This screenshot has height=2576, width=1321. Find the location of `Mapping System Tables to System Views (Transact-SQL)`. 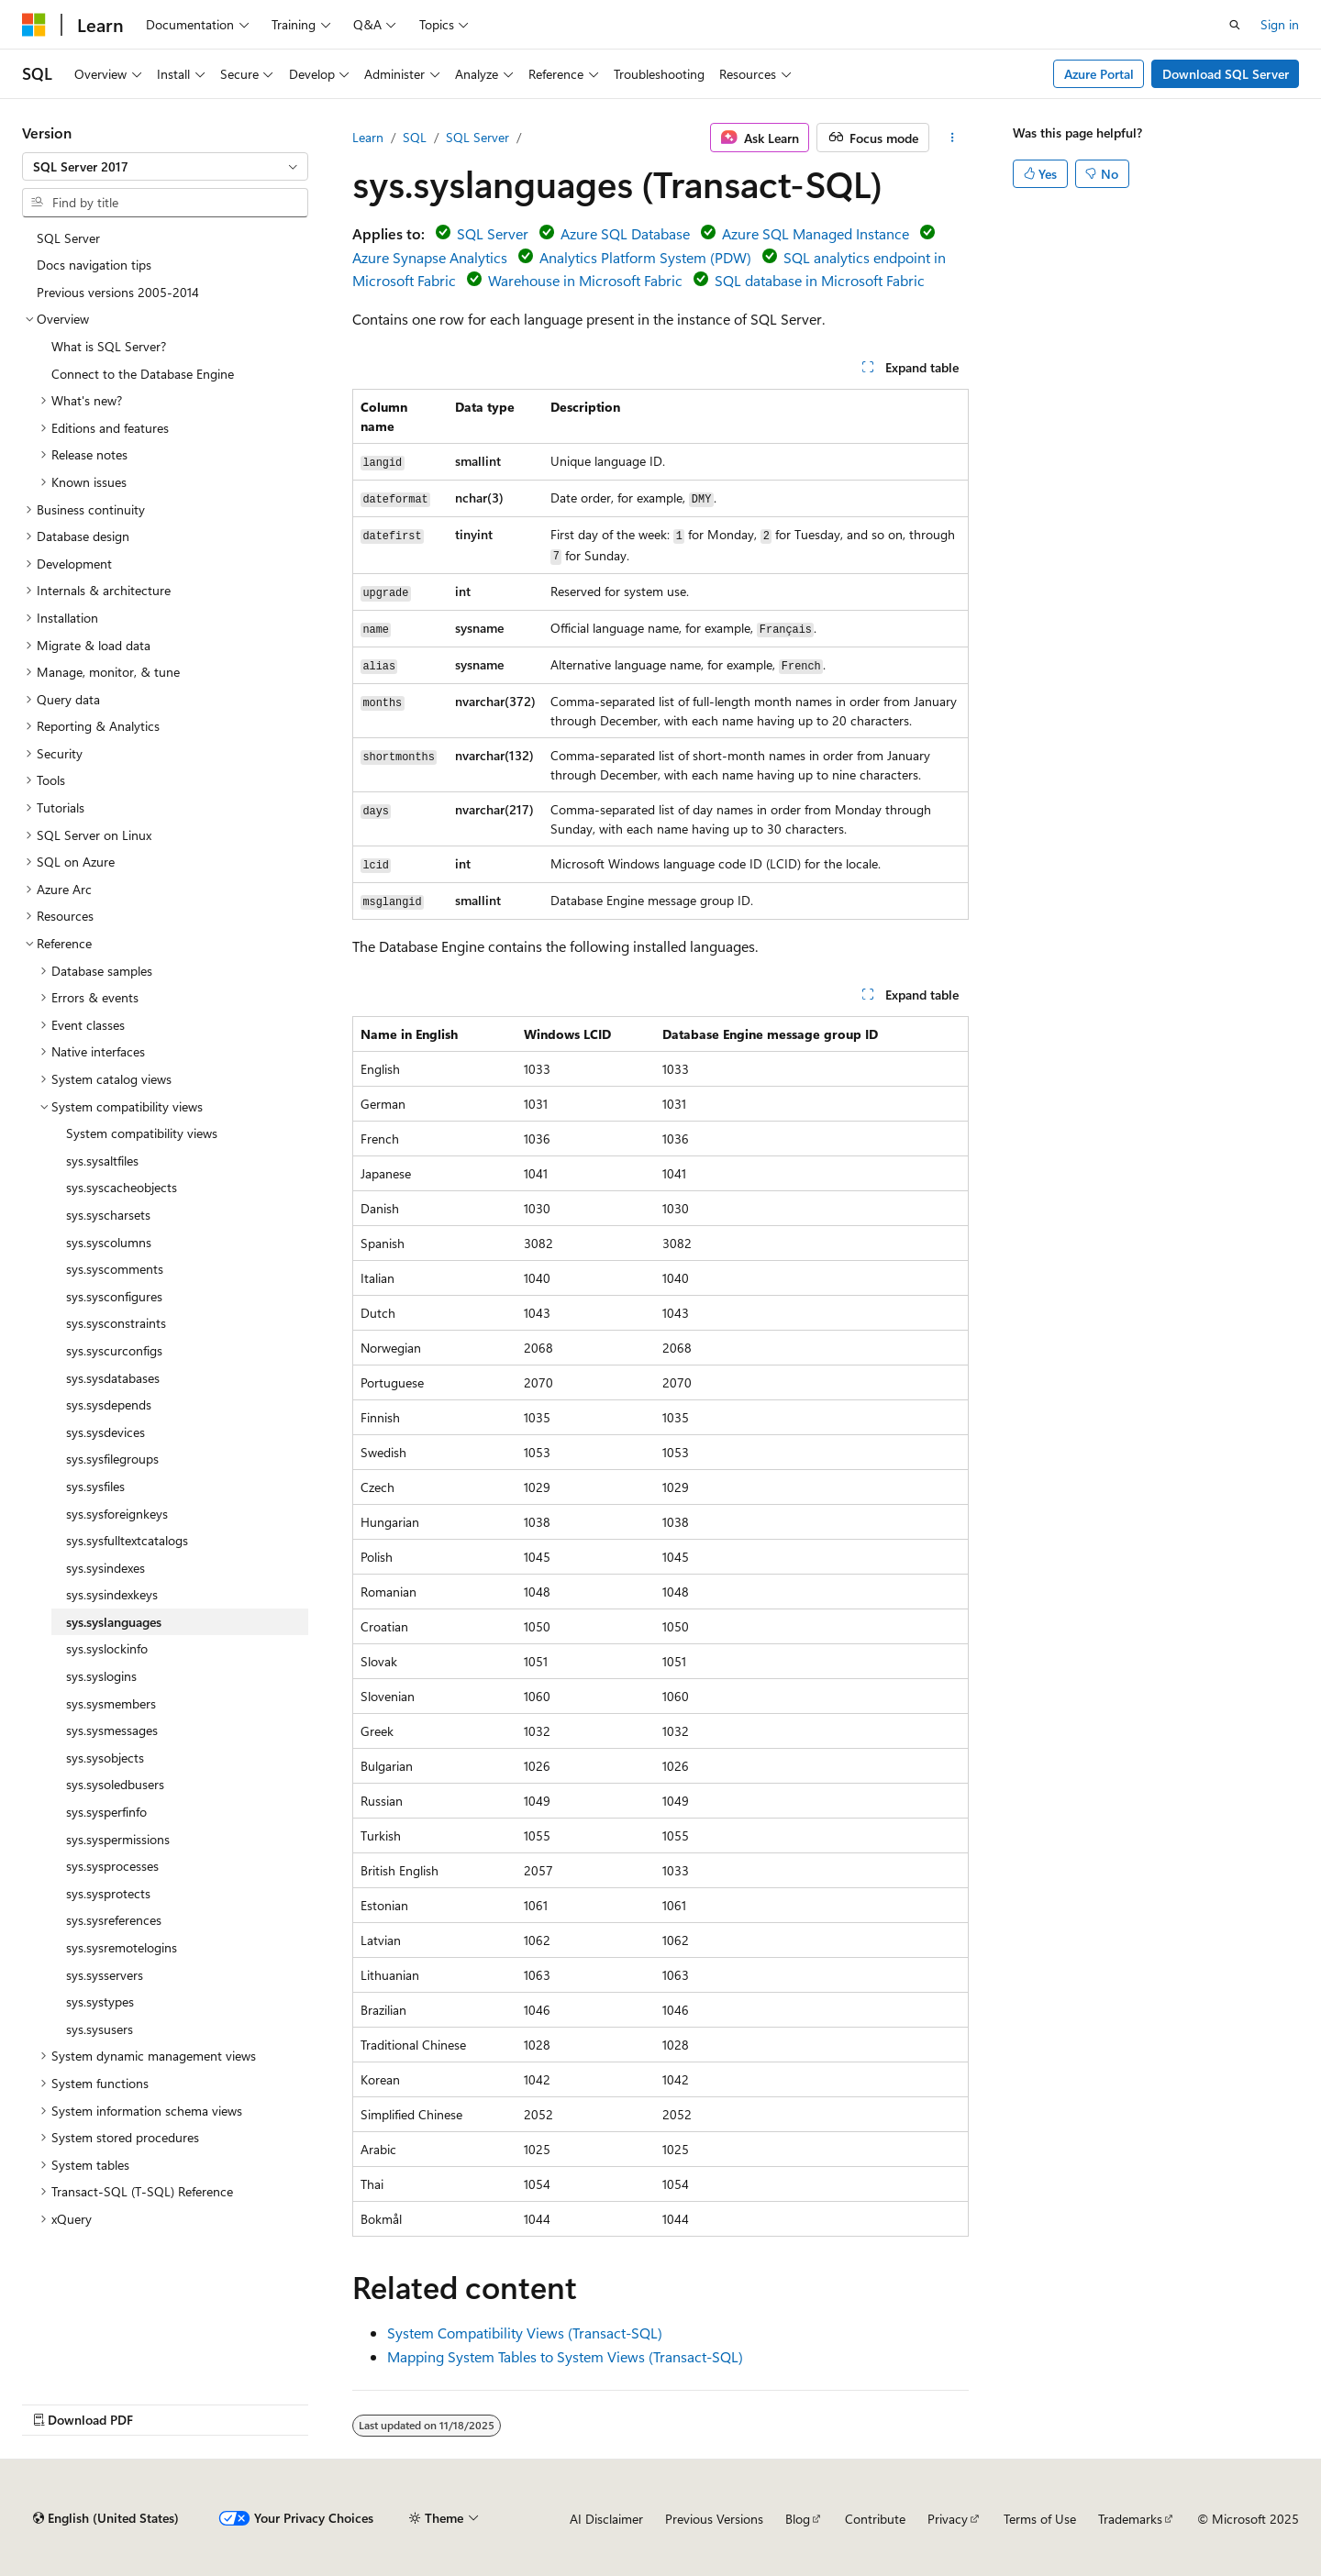

Mapping System Tables to System Views (Transact-SQL) is located at coordinates (565, 2356).